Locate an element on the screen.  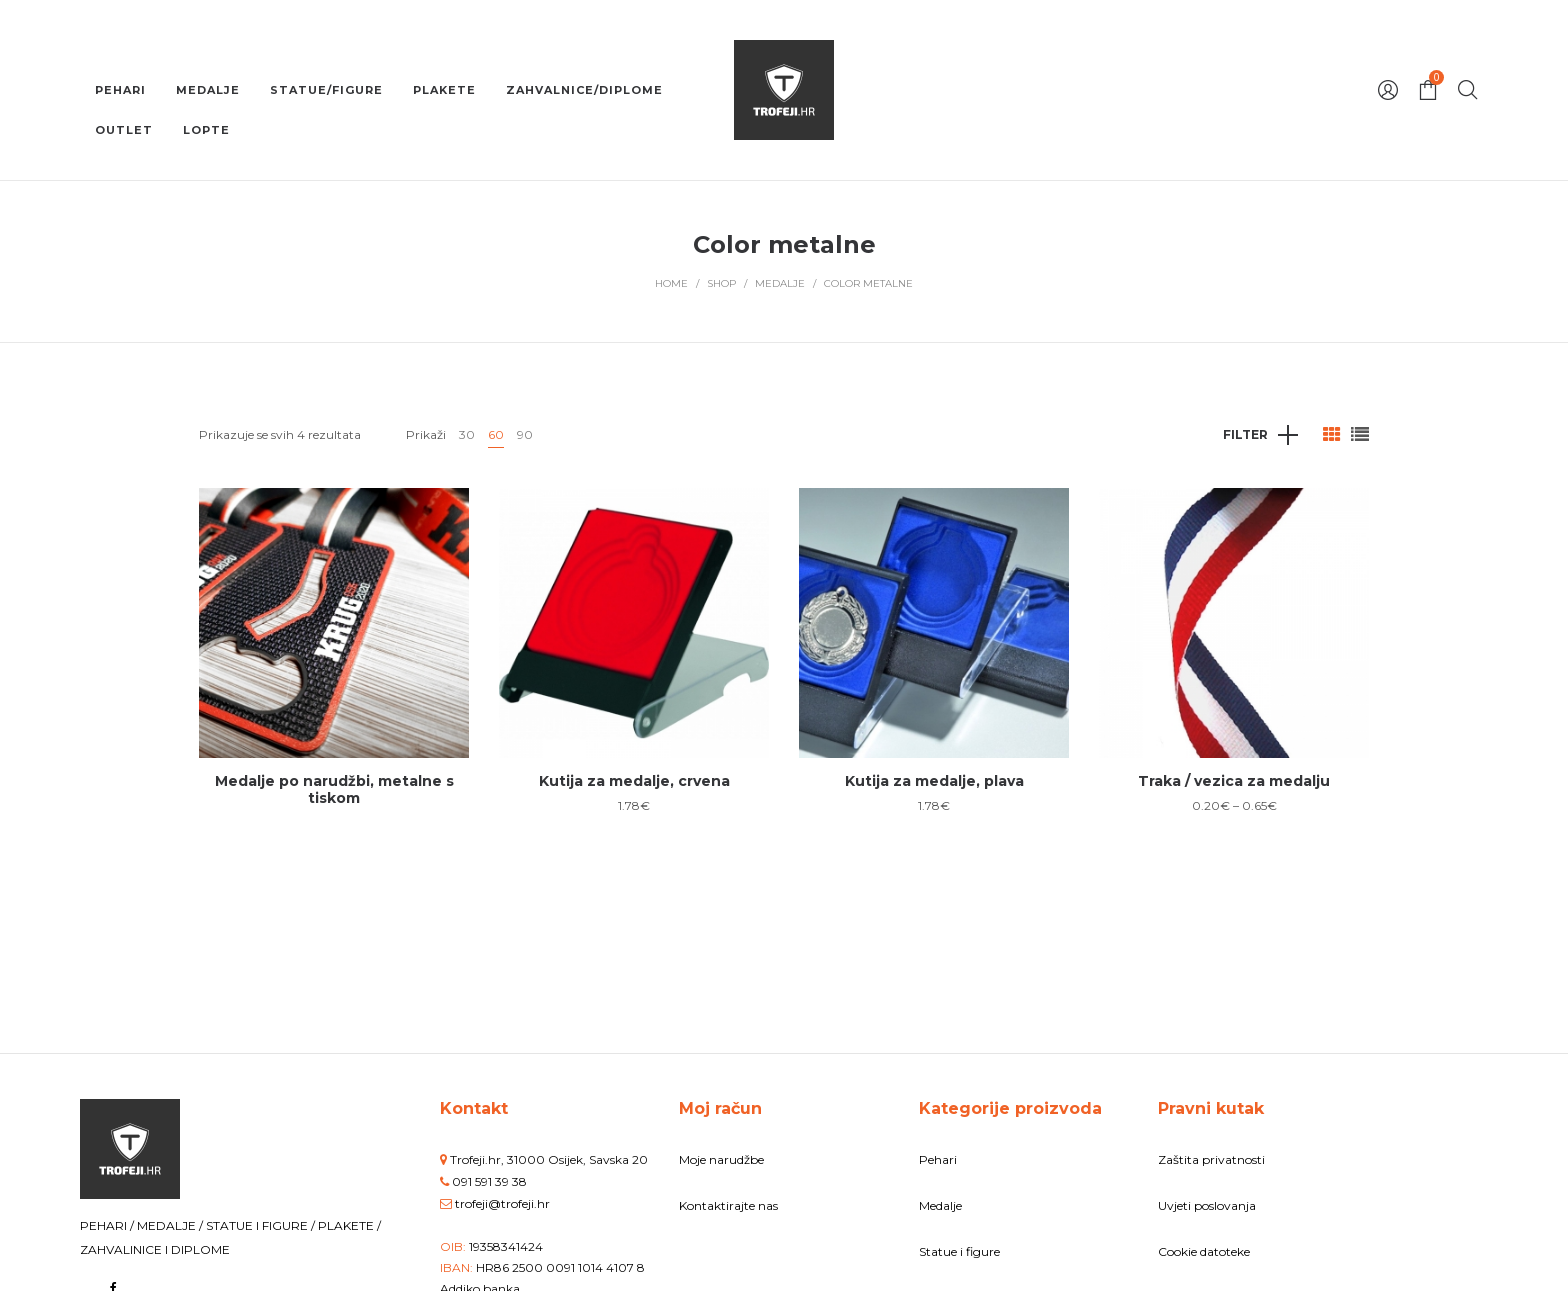
ZAHVALINICE I DIPLOME is located at coordinates (155, 1249).